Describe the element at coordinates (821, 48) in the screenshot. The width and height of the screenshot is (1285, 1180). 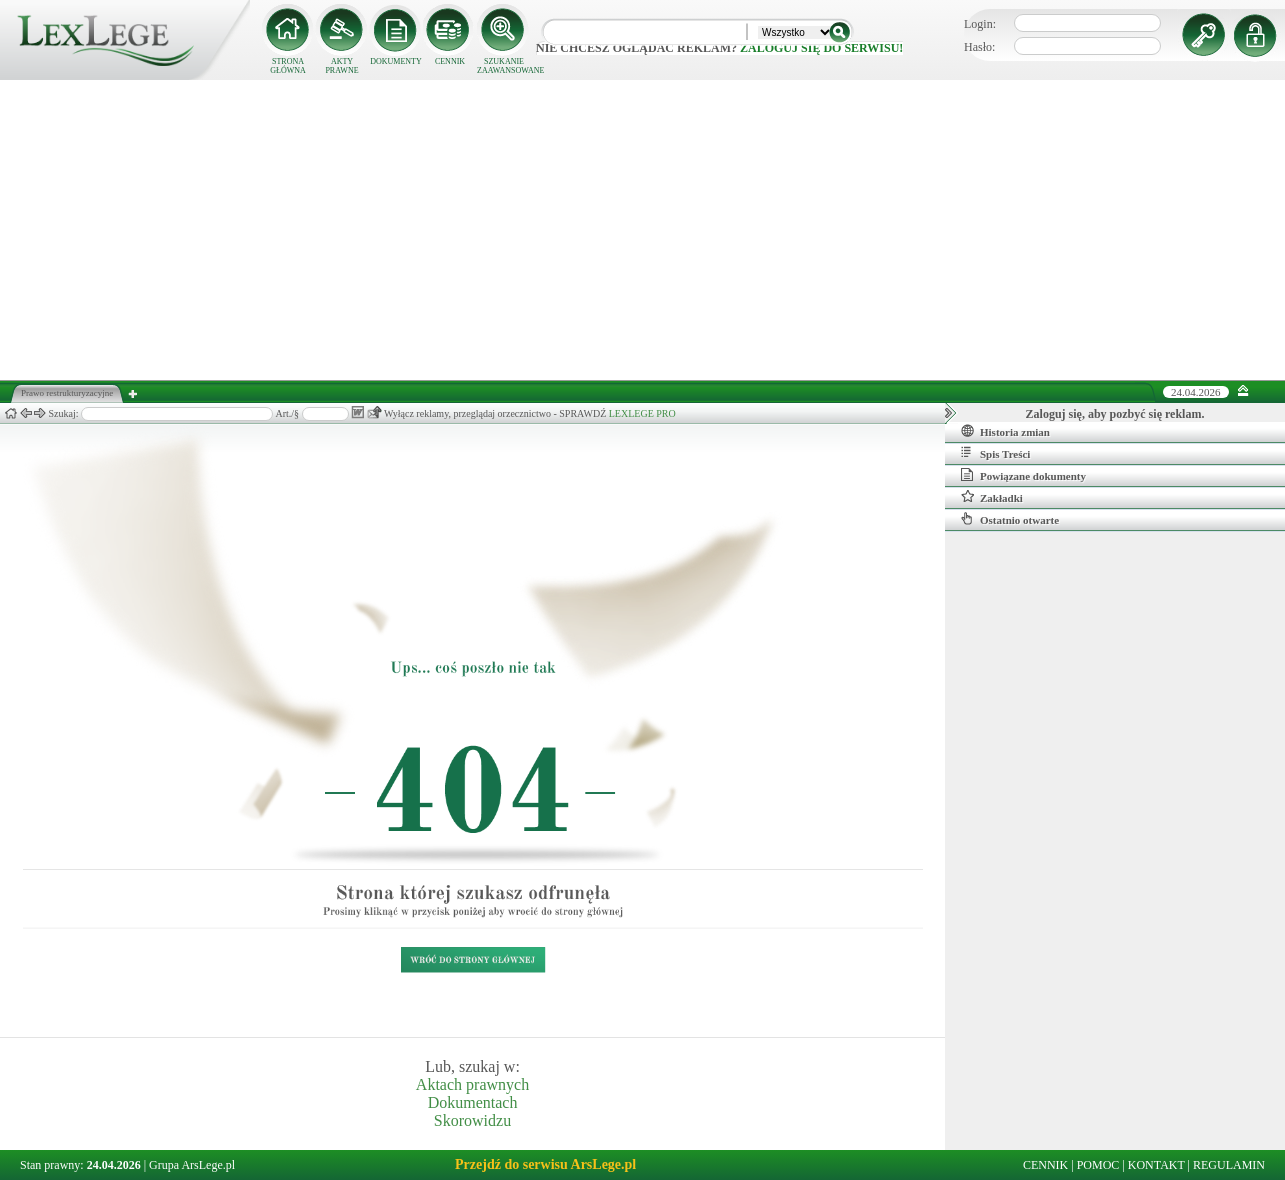
I see `zaloguj się do serwisu!` at that location.